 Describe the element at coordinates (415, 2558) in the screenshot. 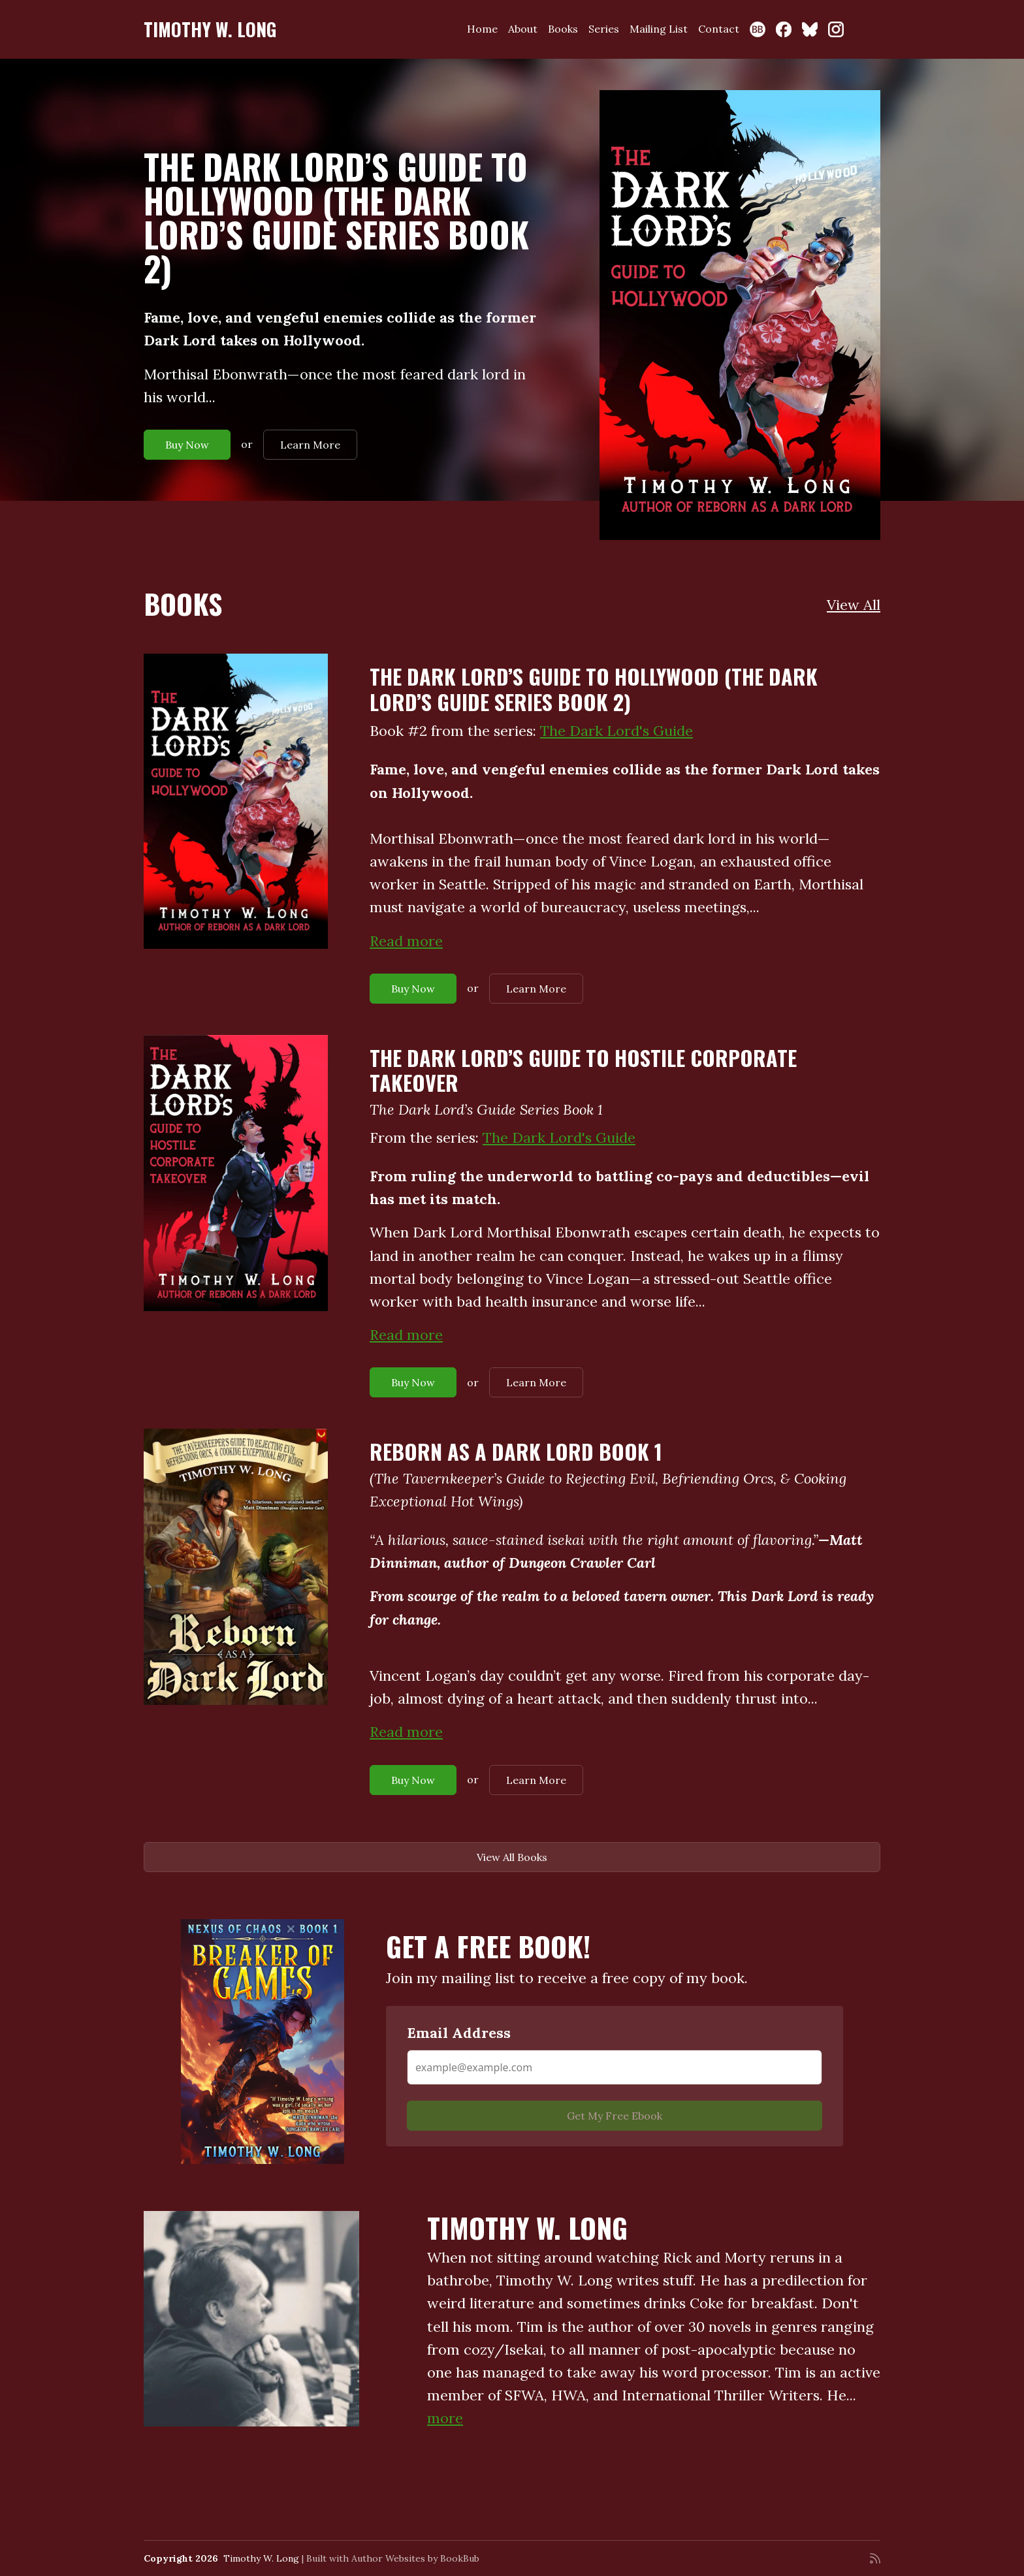

I see `Author Websites by BookBub` at that location.